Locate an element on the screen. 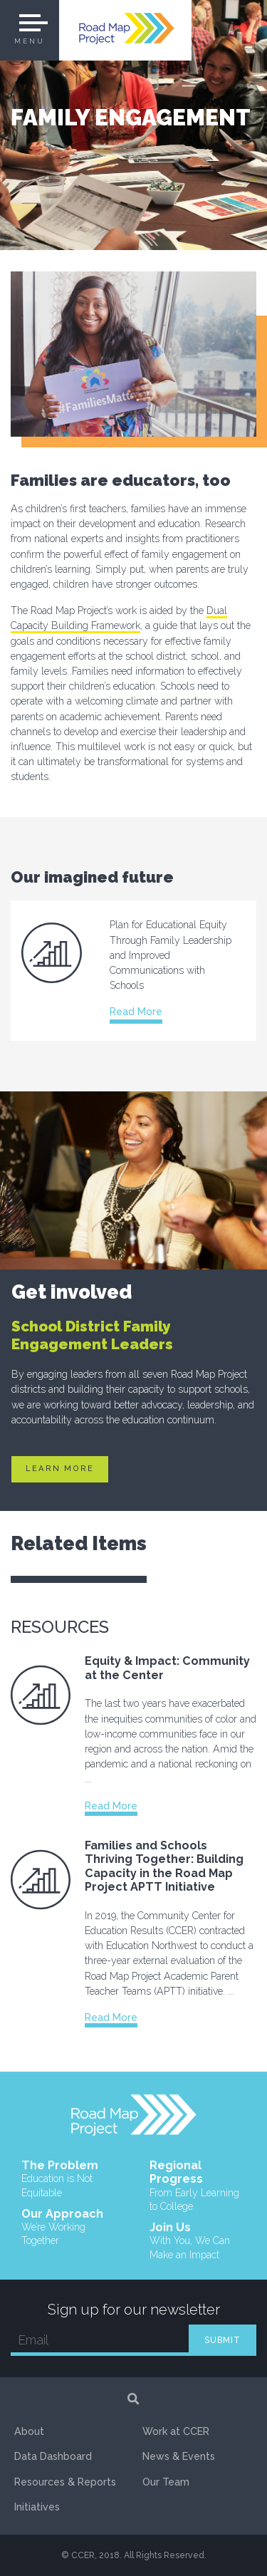 This screenshot has width=267, height=2576. Dual Capacity Building Framework is located at coordinates (119, 618).